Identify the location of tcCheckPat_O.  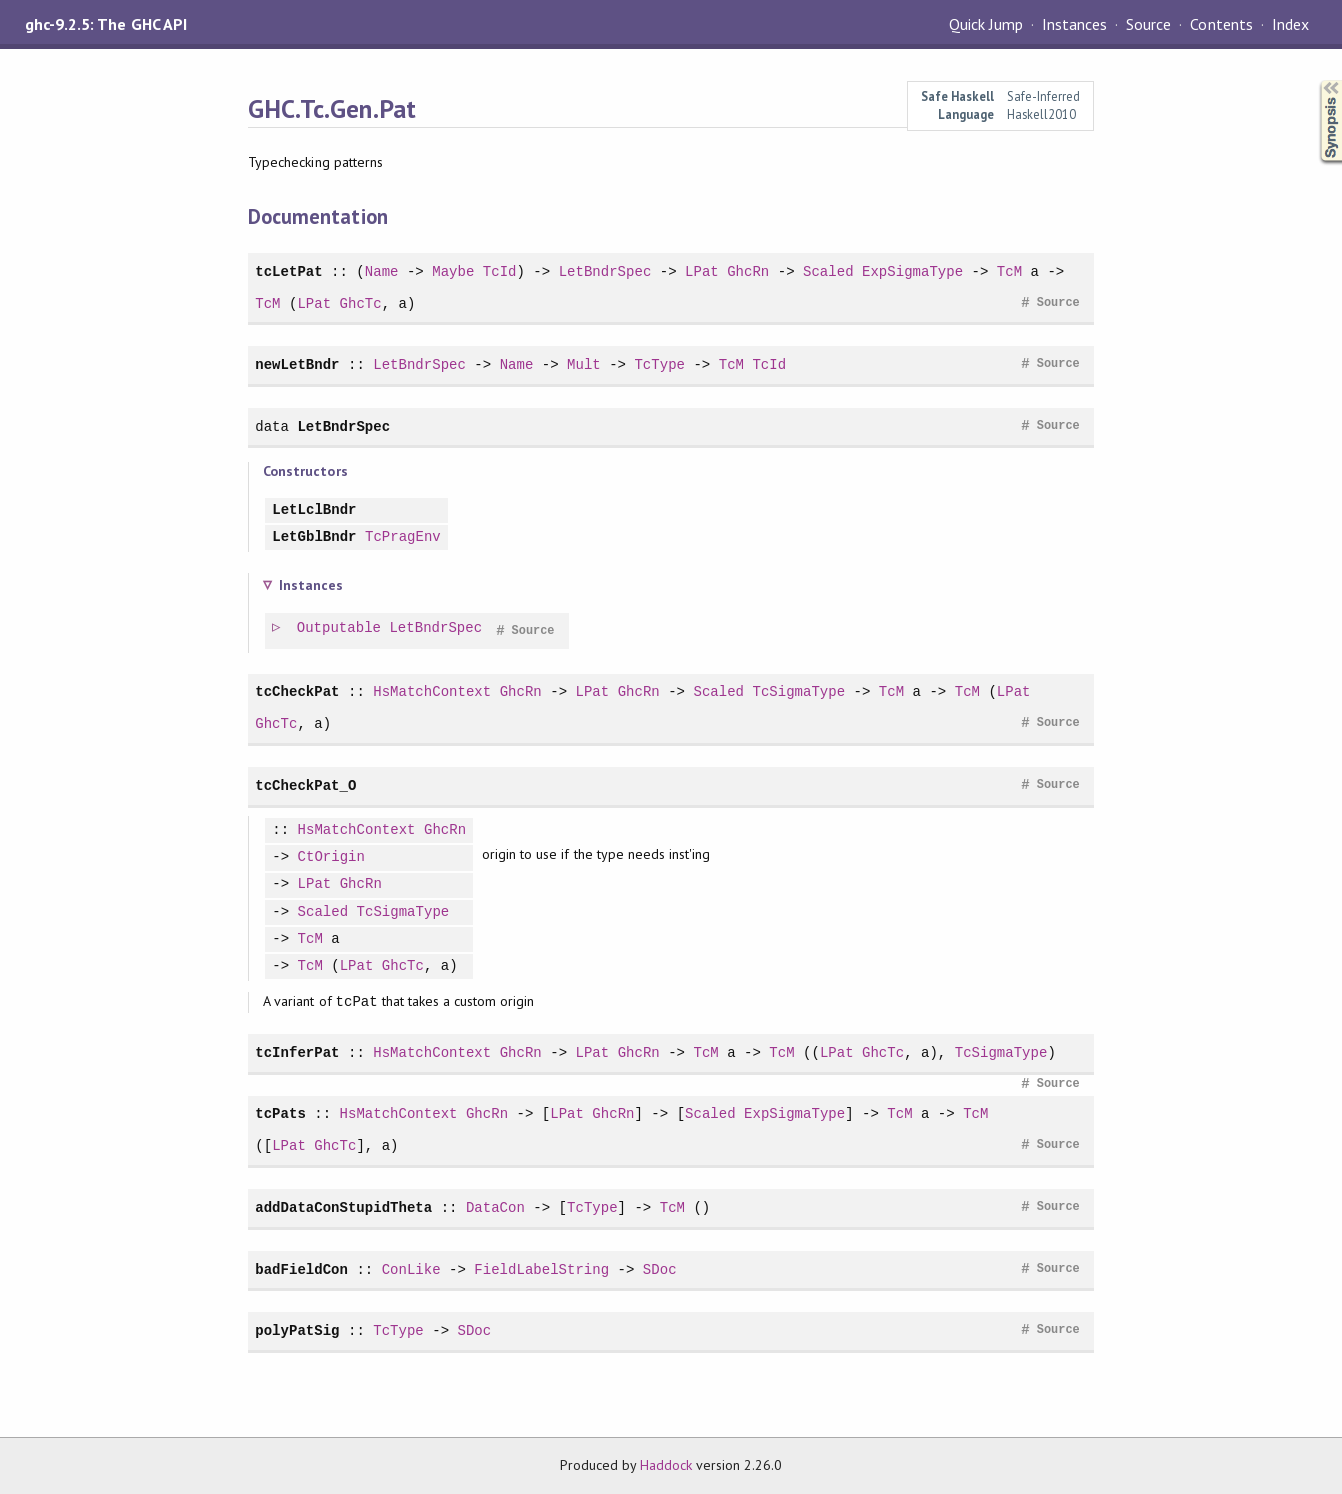
(305, 785).